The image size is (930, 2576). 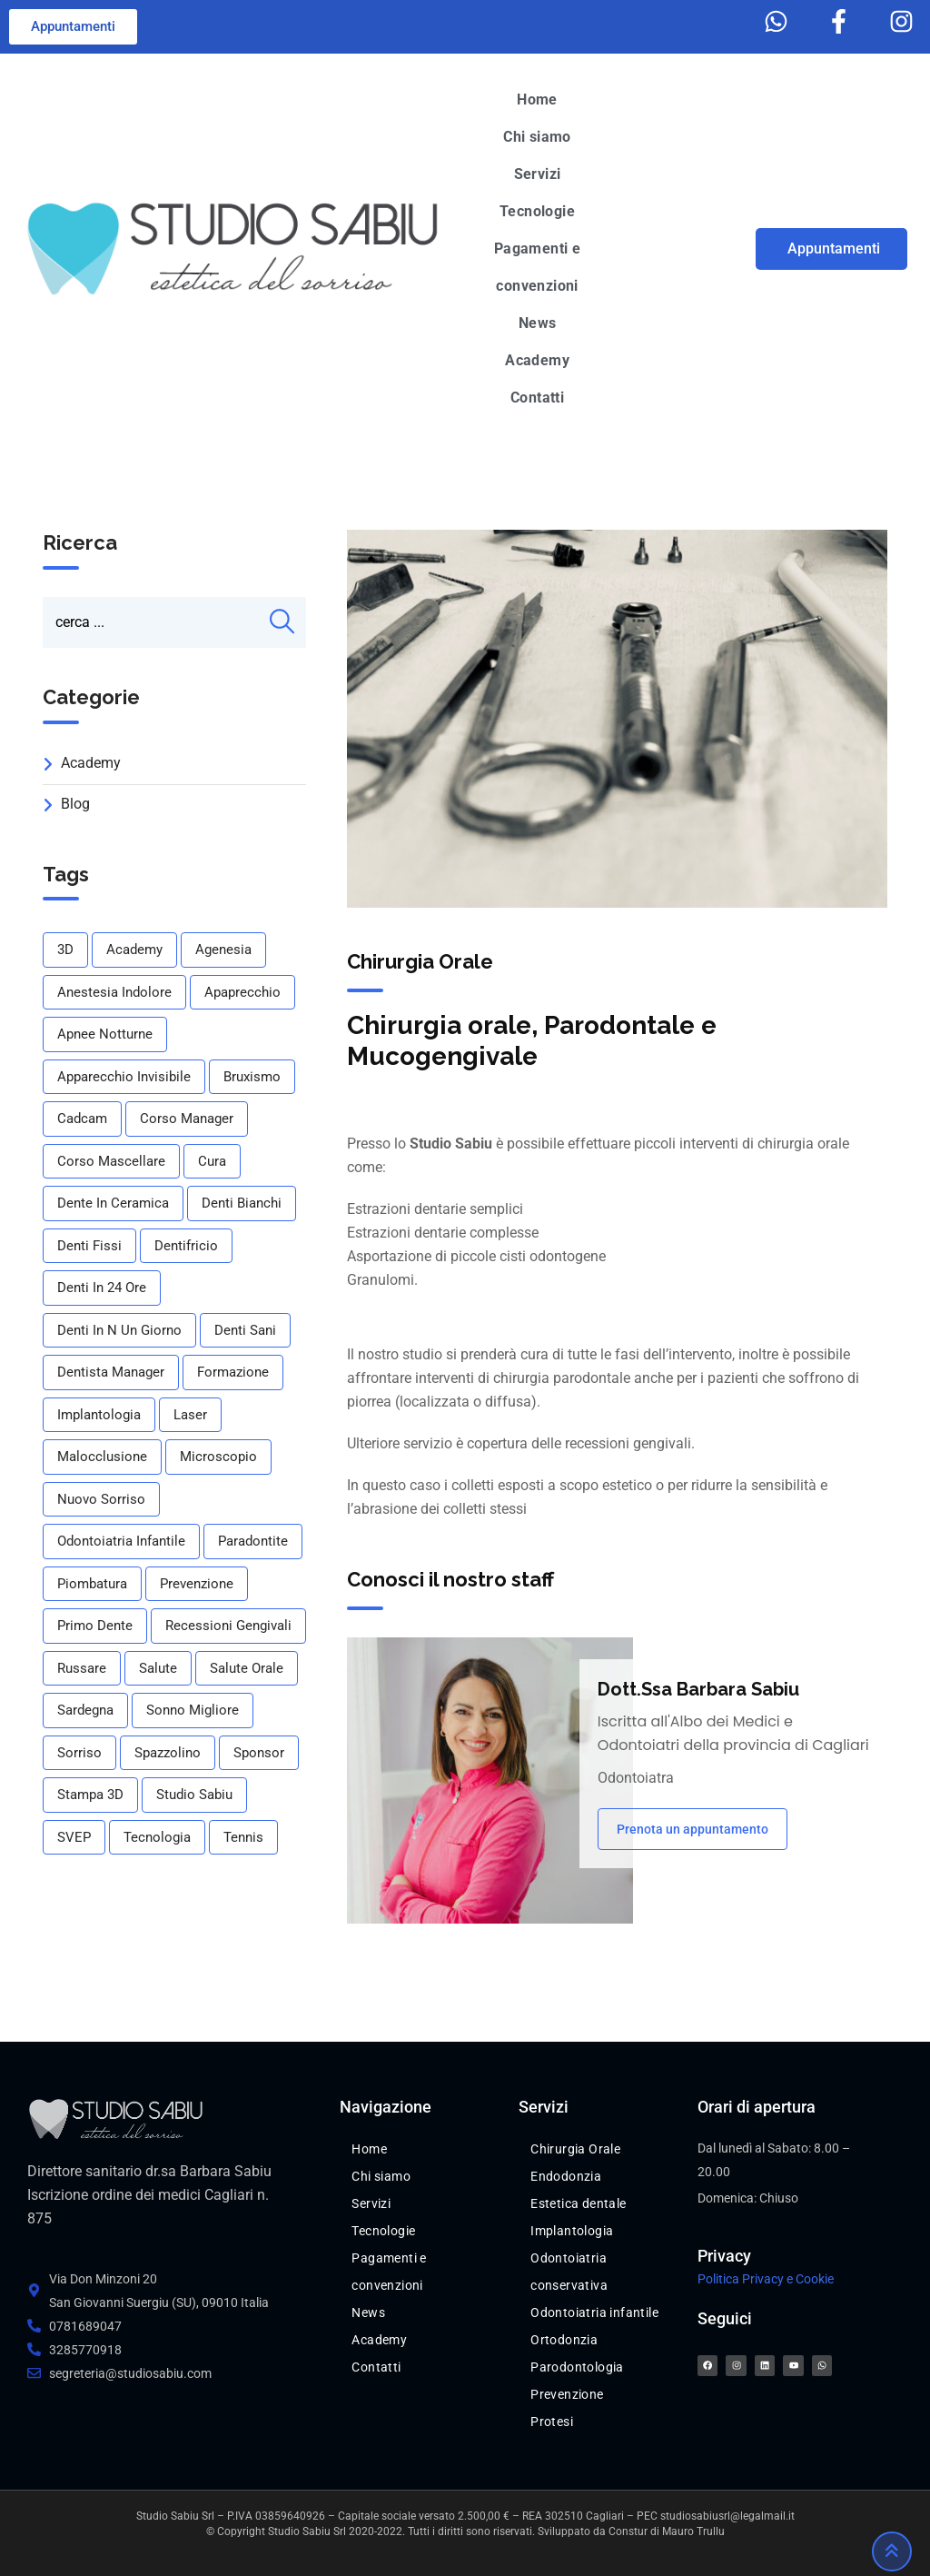 What do you see at coordinates (186, 1118) in the screenshot?
I see `corso manager [corso manager (2 elementi)]` at bounding box center [186, 1118].